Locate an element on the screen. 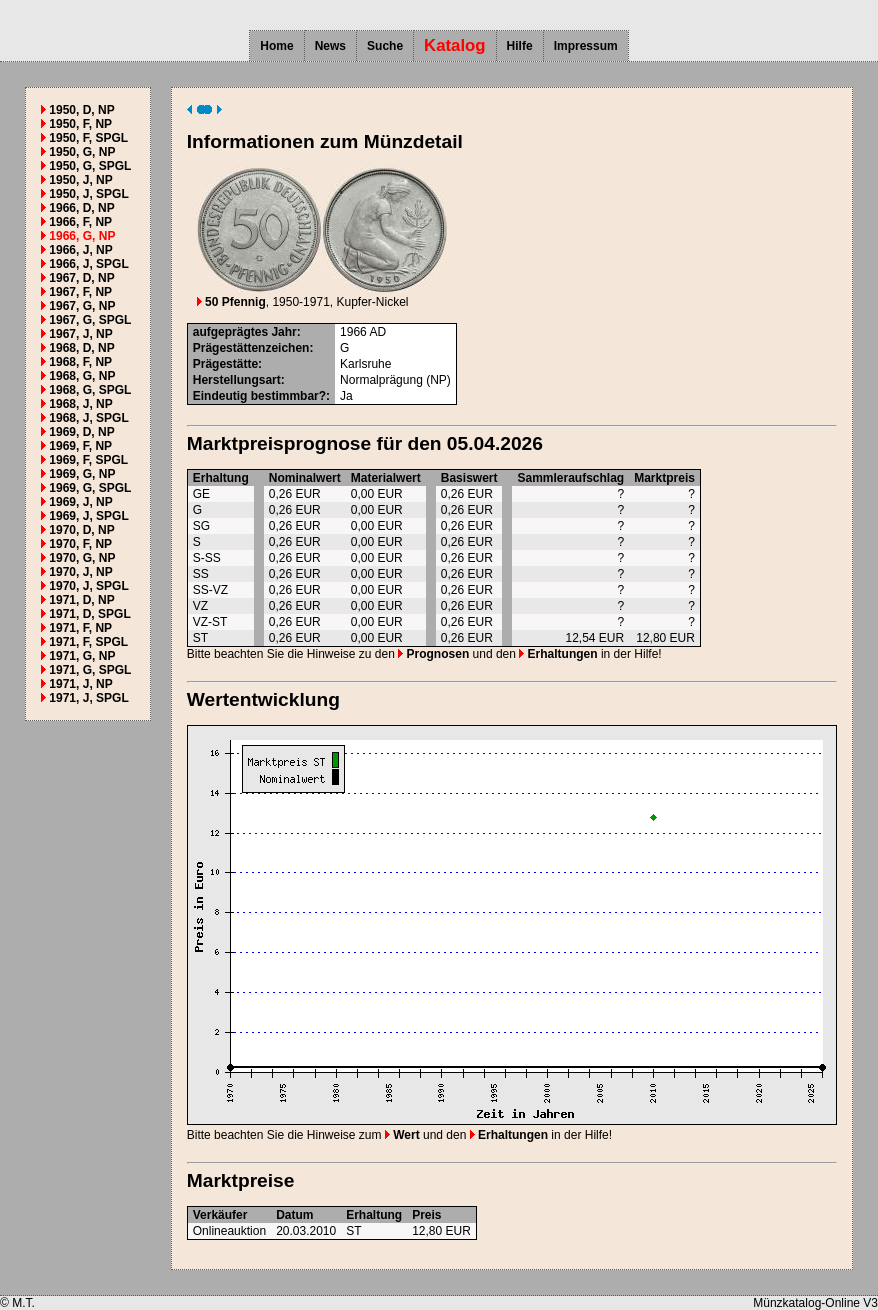 The width and height of the screenshot is (878, 1310). 1968, G, NP is located at coordinates (82, 376).